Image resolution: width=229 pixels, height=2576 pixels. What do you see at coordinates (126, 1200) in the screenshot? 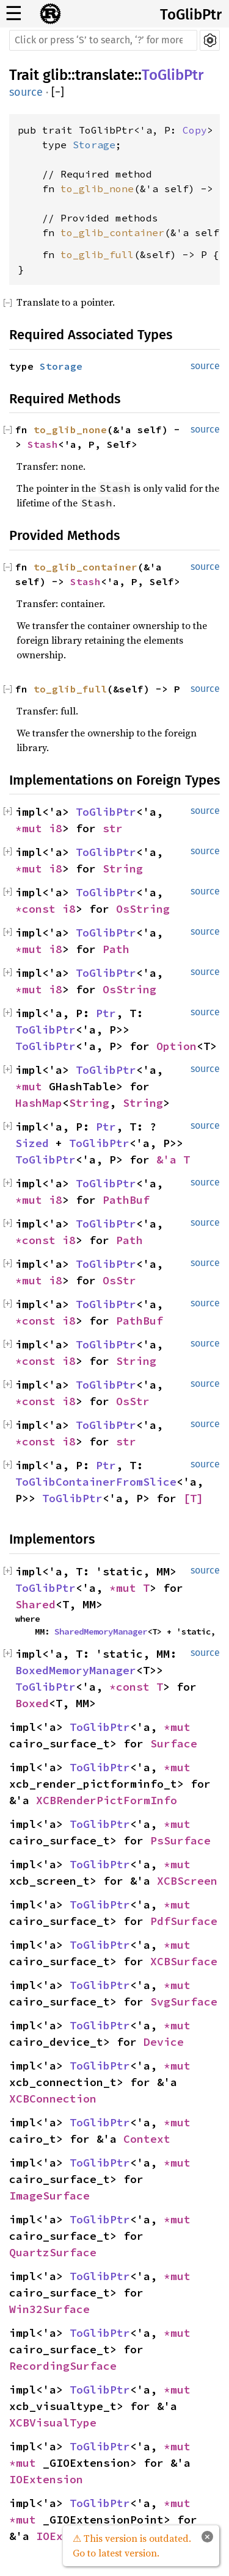
I see `PathBuf` at bounding box center [126, 1200].